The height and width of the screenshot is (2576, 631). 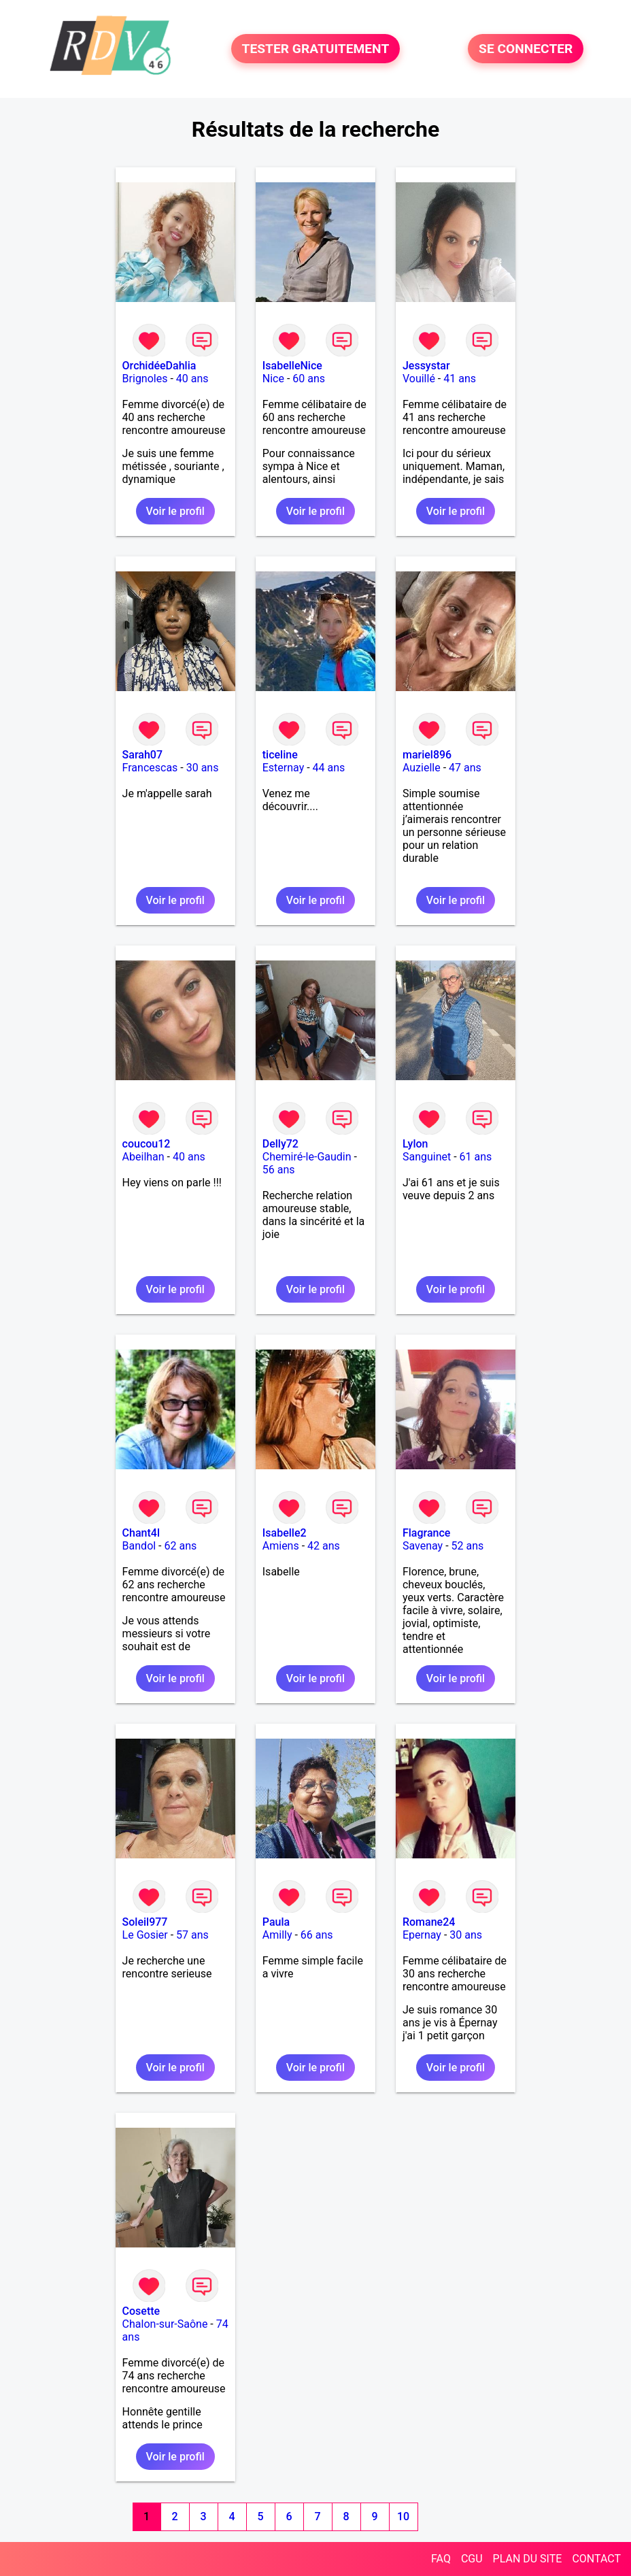 I want to click on Chemiré-le-Gaudin, so click(x=307, y=1156).